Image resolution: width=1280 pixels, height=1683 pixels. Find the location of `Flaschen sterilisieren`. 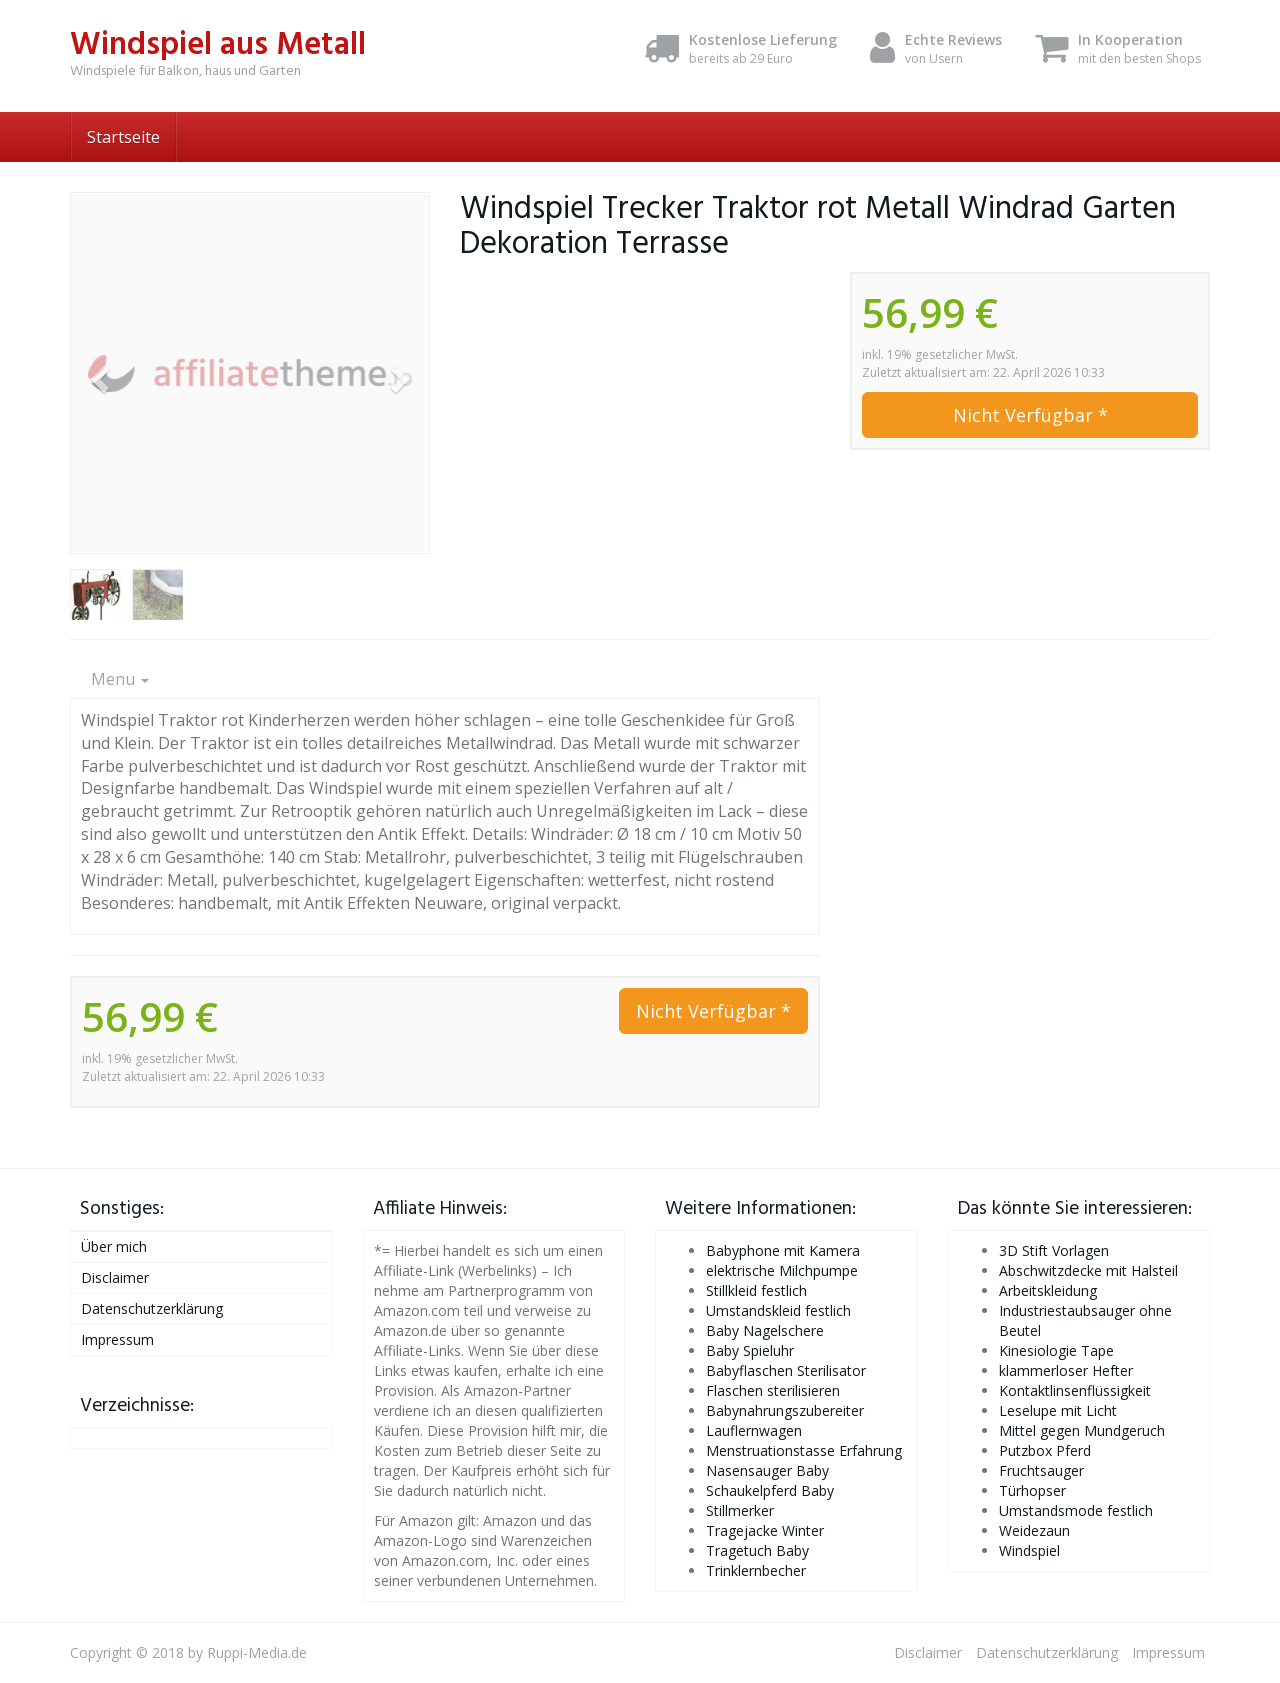

Flaschen sterilisieren is located at coordinates (773, 1390).